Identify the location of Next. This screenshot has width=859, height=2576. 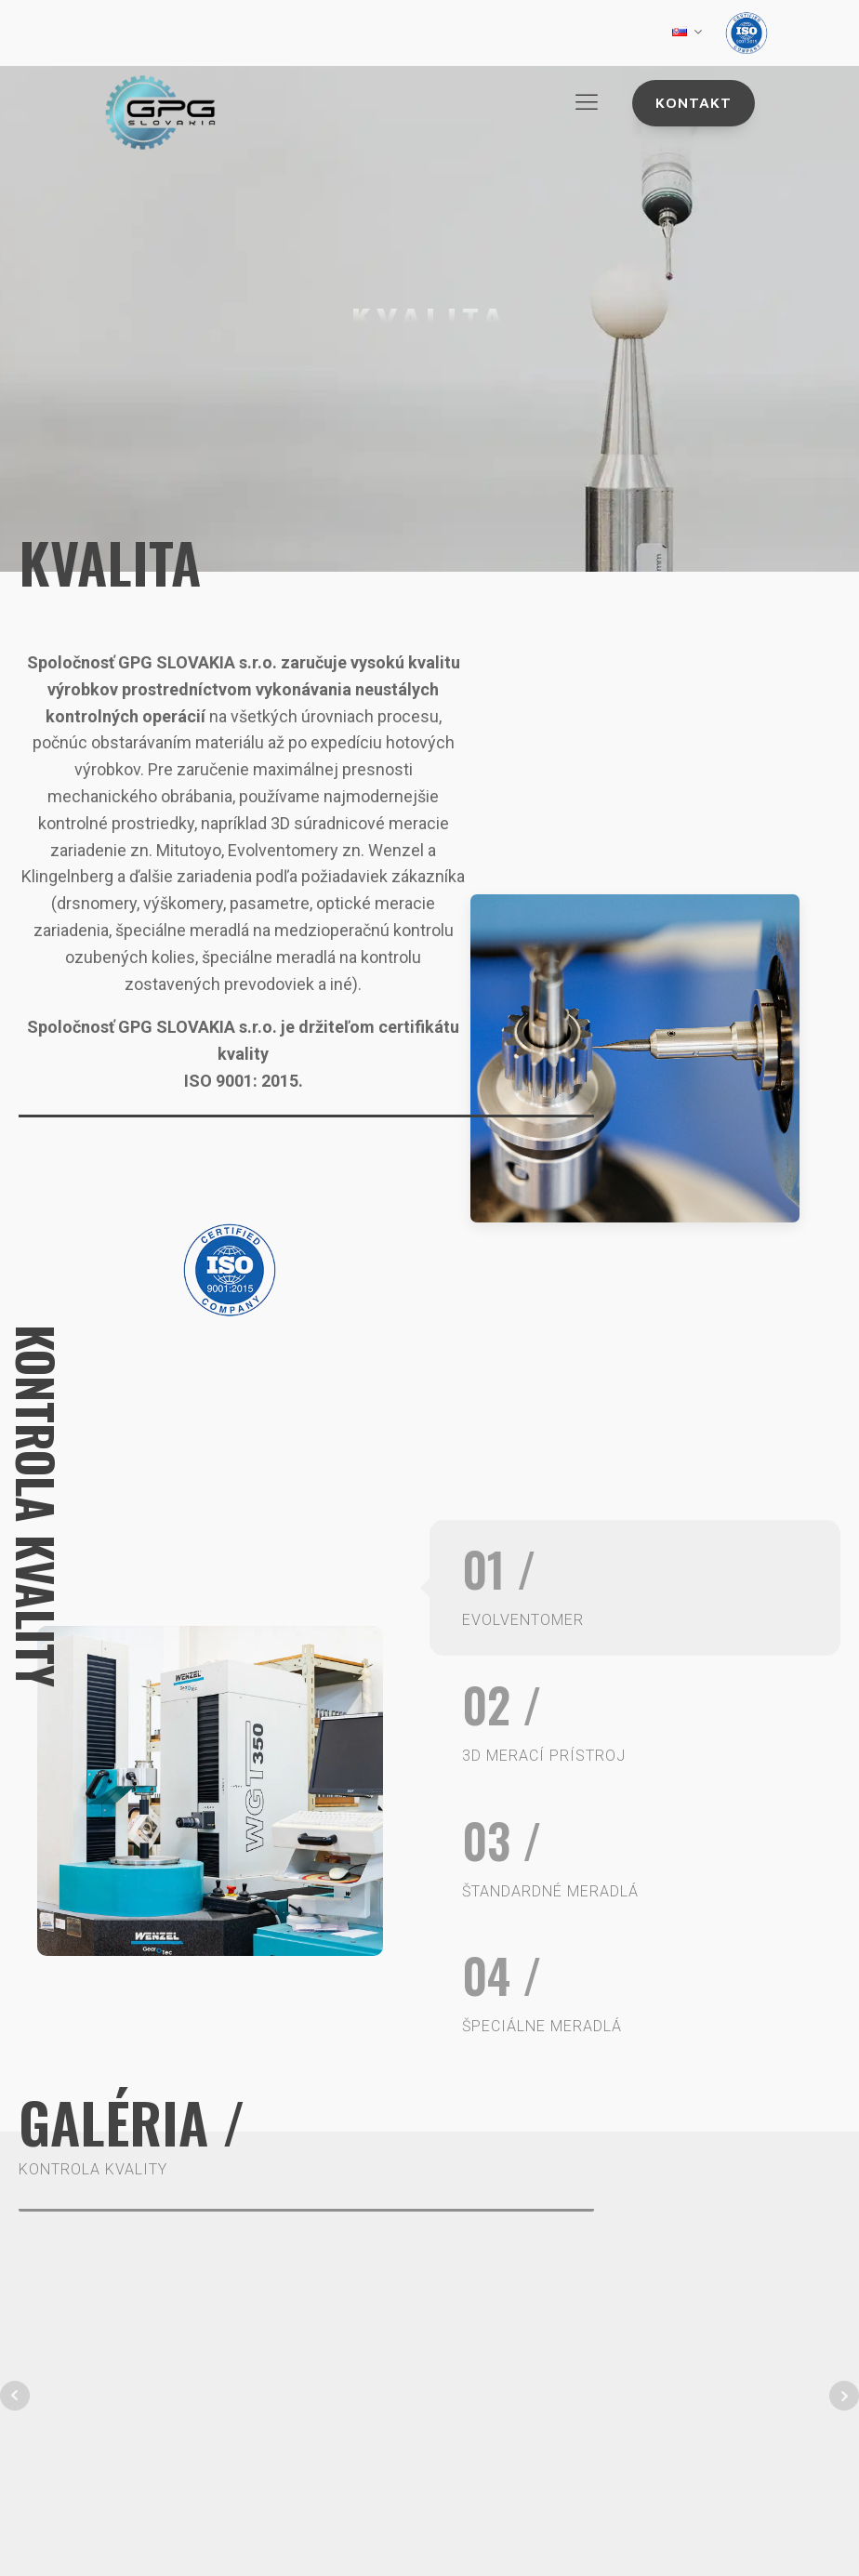
(844, 2396).